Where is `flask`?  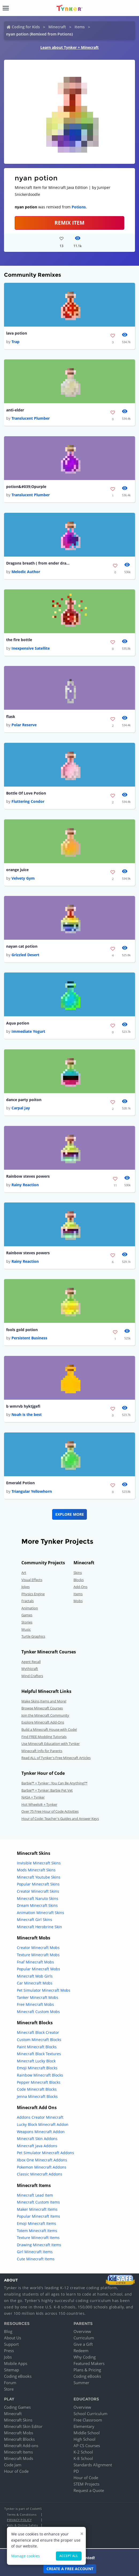 flask is located at coordinates (10, 716).